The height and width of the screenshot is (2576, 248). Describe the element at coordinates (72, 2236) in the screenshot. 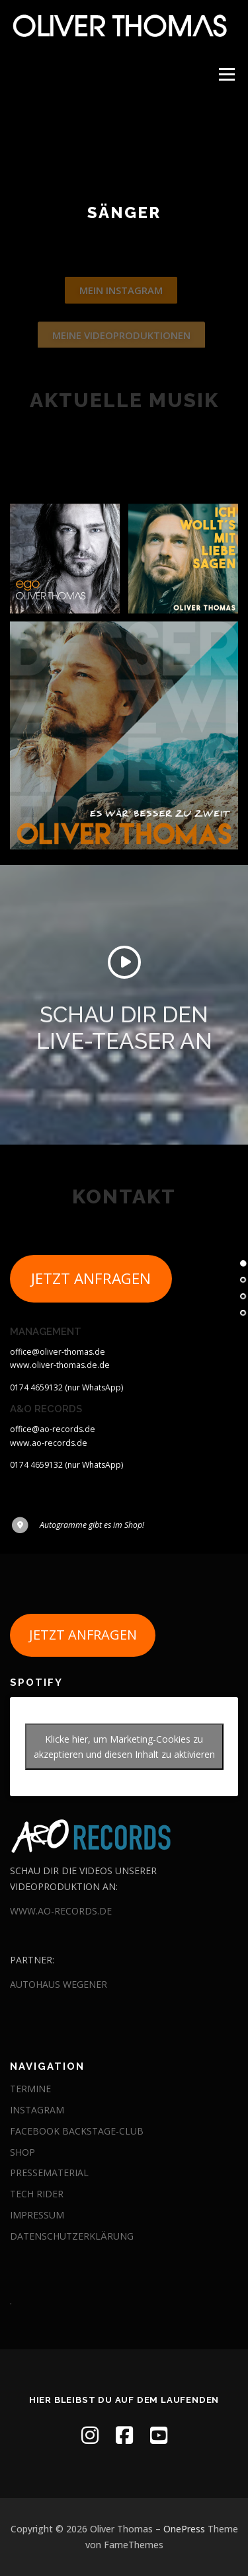

I see `DATENSCHUTZERKLÄRUNG` at that location.